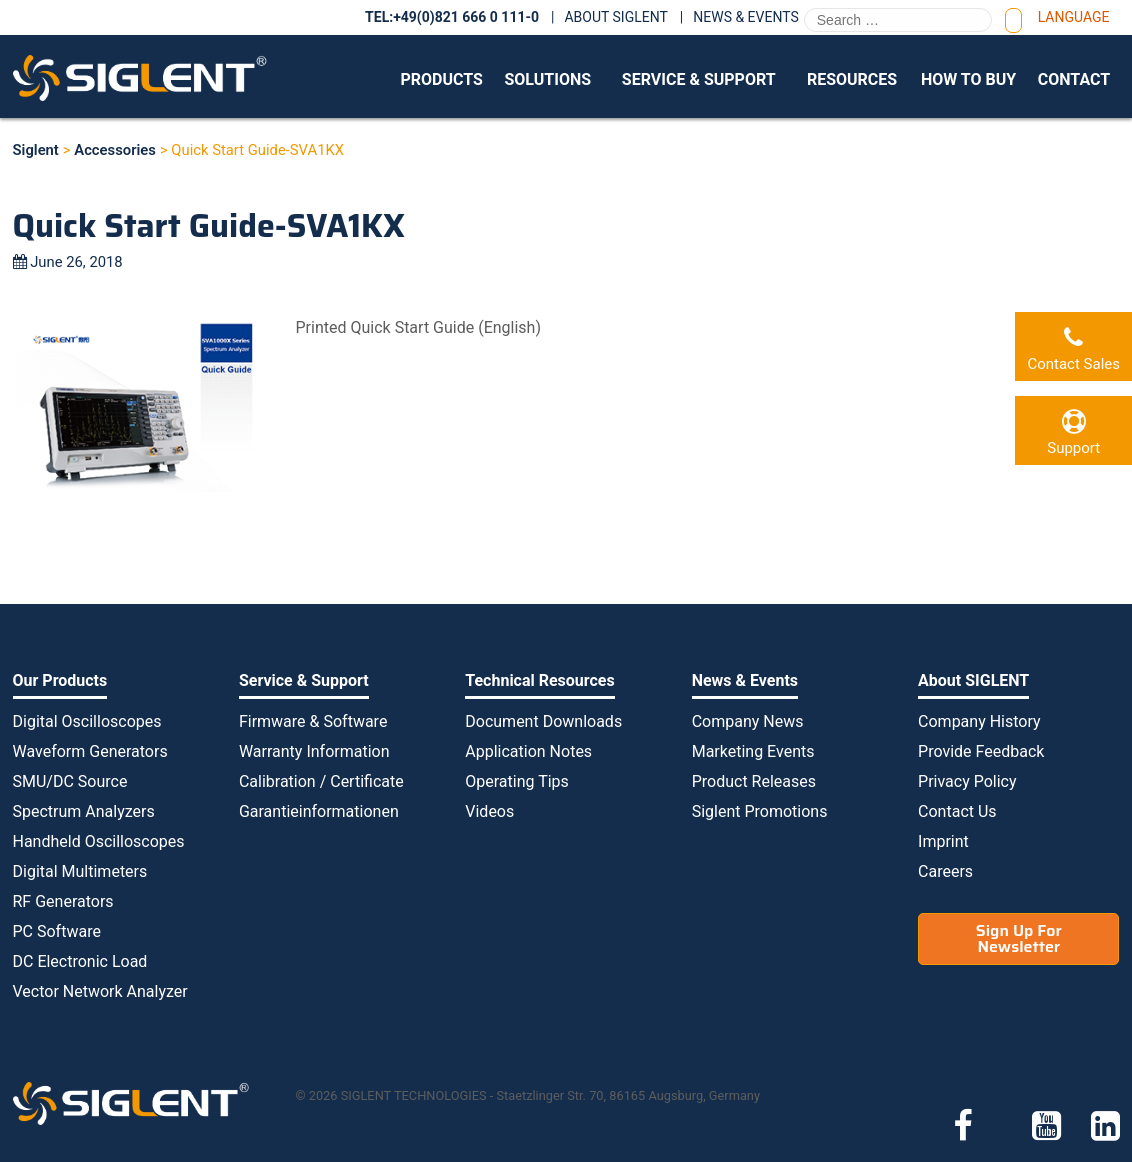 The image size is (1132, 1162). I want to click on PC Software, so click(57, 931).